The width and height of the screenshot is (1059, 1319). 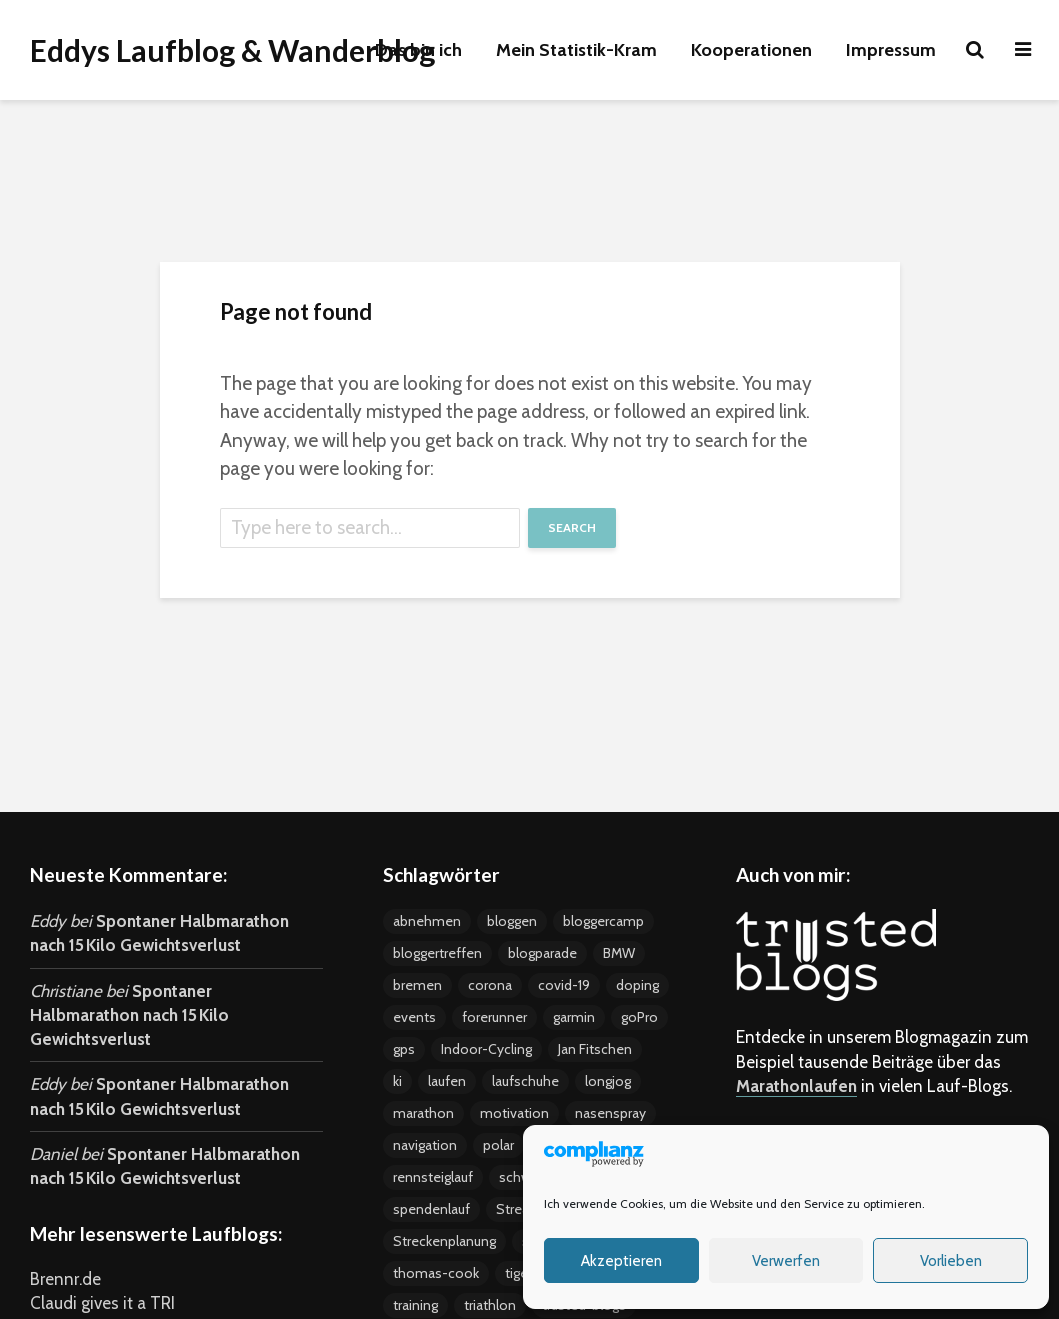 What do you see at coordinates (431, 1209) in the screenshot?
I see `spendenlauf [spendenlauf (3 Einträge)]` at bounding box center [431, 1209].